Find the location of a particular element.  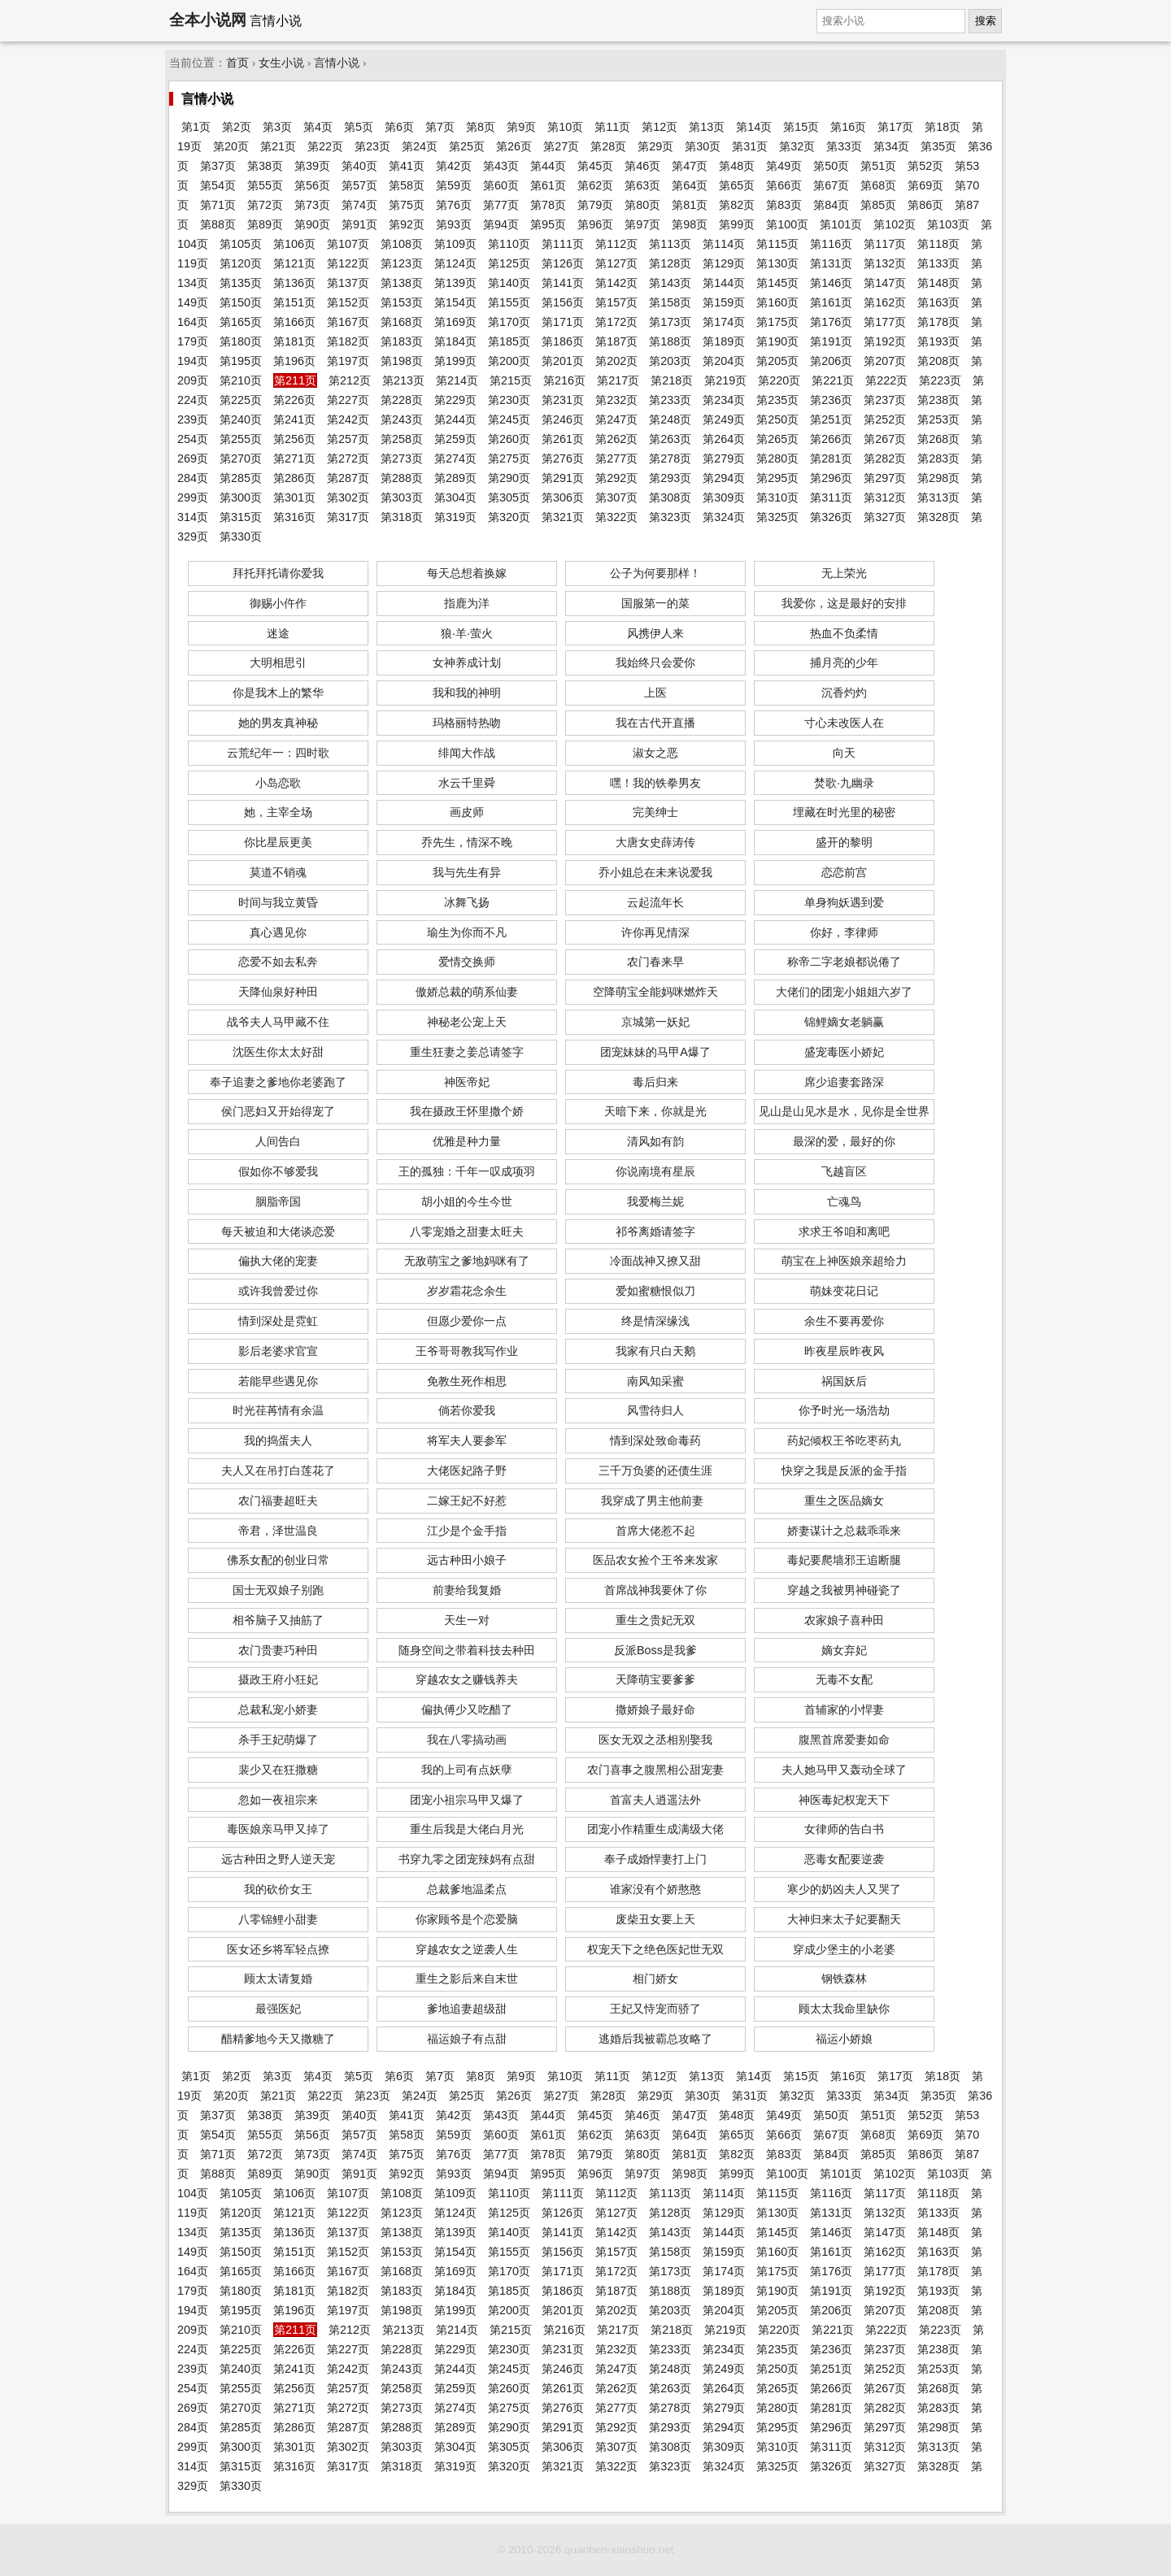

第106页 is located at coordinates (294, 243).